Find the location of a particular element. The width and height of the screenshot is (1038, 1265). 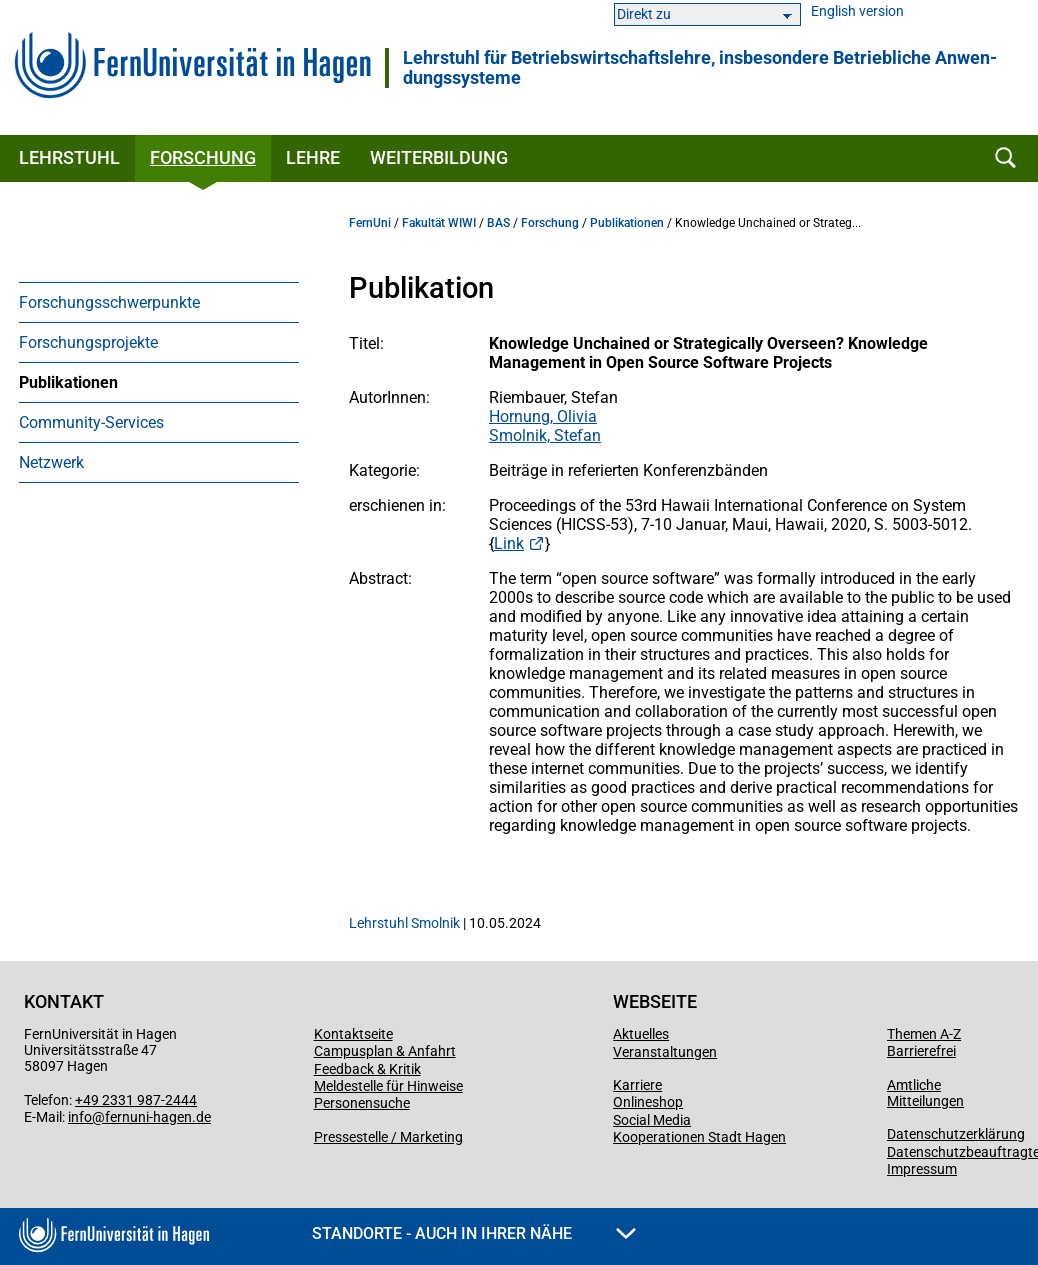

Campusplan & Anfahrt is located at coordinates (385, 1051).